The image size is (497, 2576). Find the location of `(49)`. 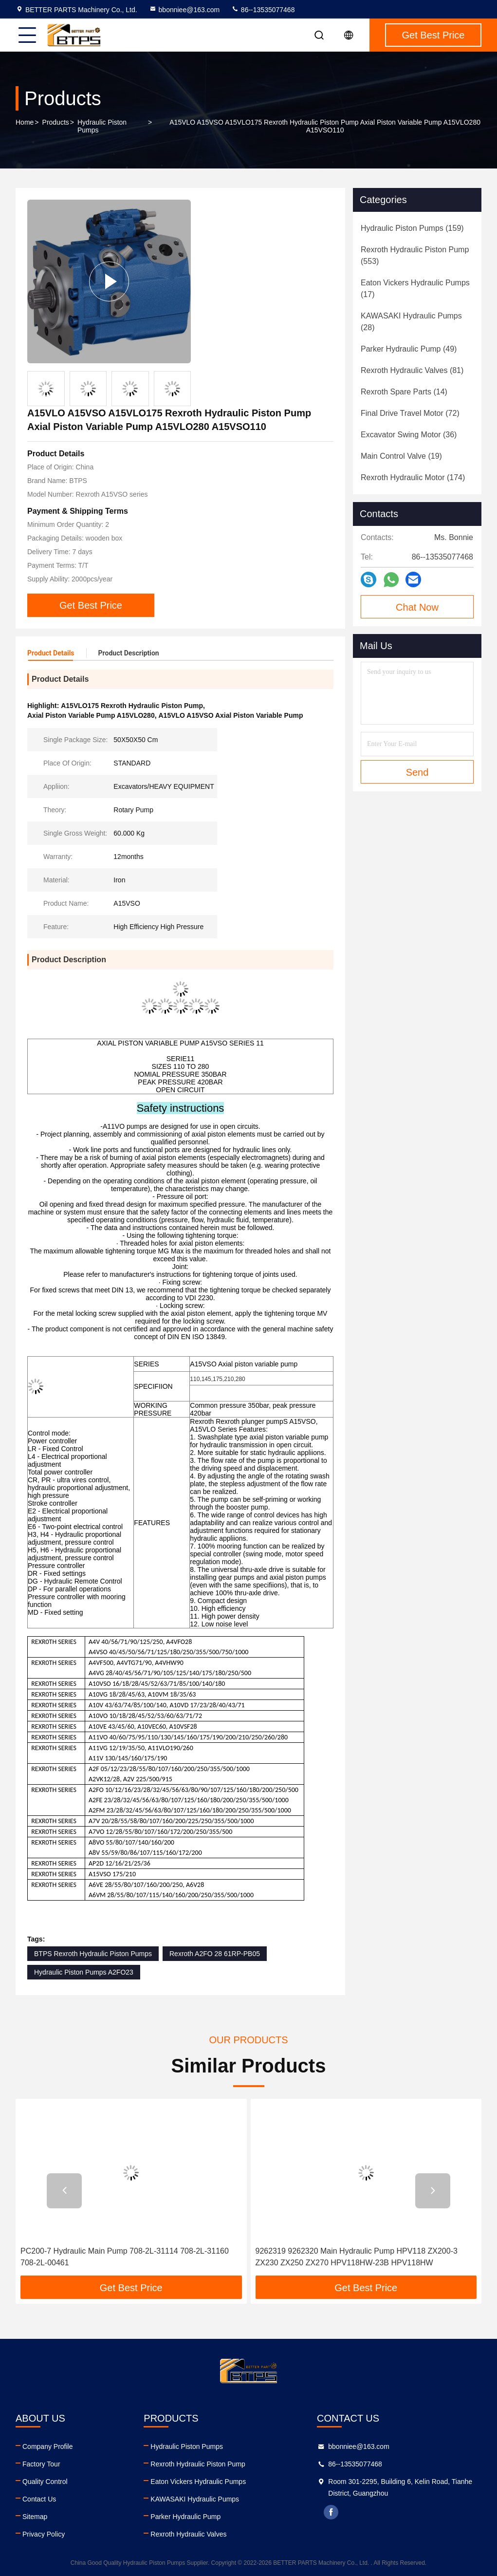

(49) is located at coordinates (409, 349).